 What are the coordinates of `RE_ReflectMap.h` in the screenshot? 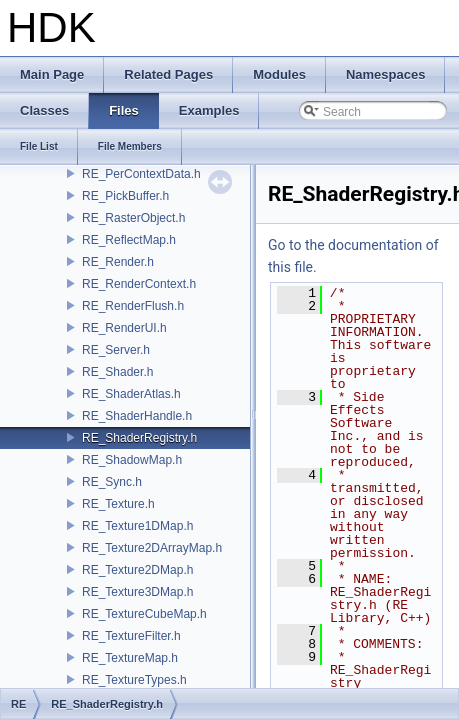 It's located at (129, 240).